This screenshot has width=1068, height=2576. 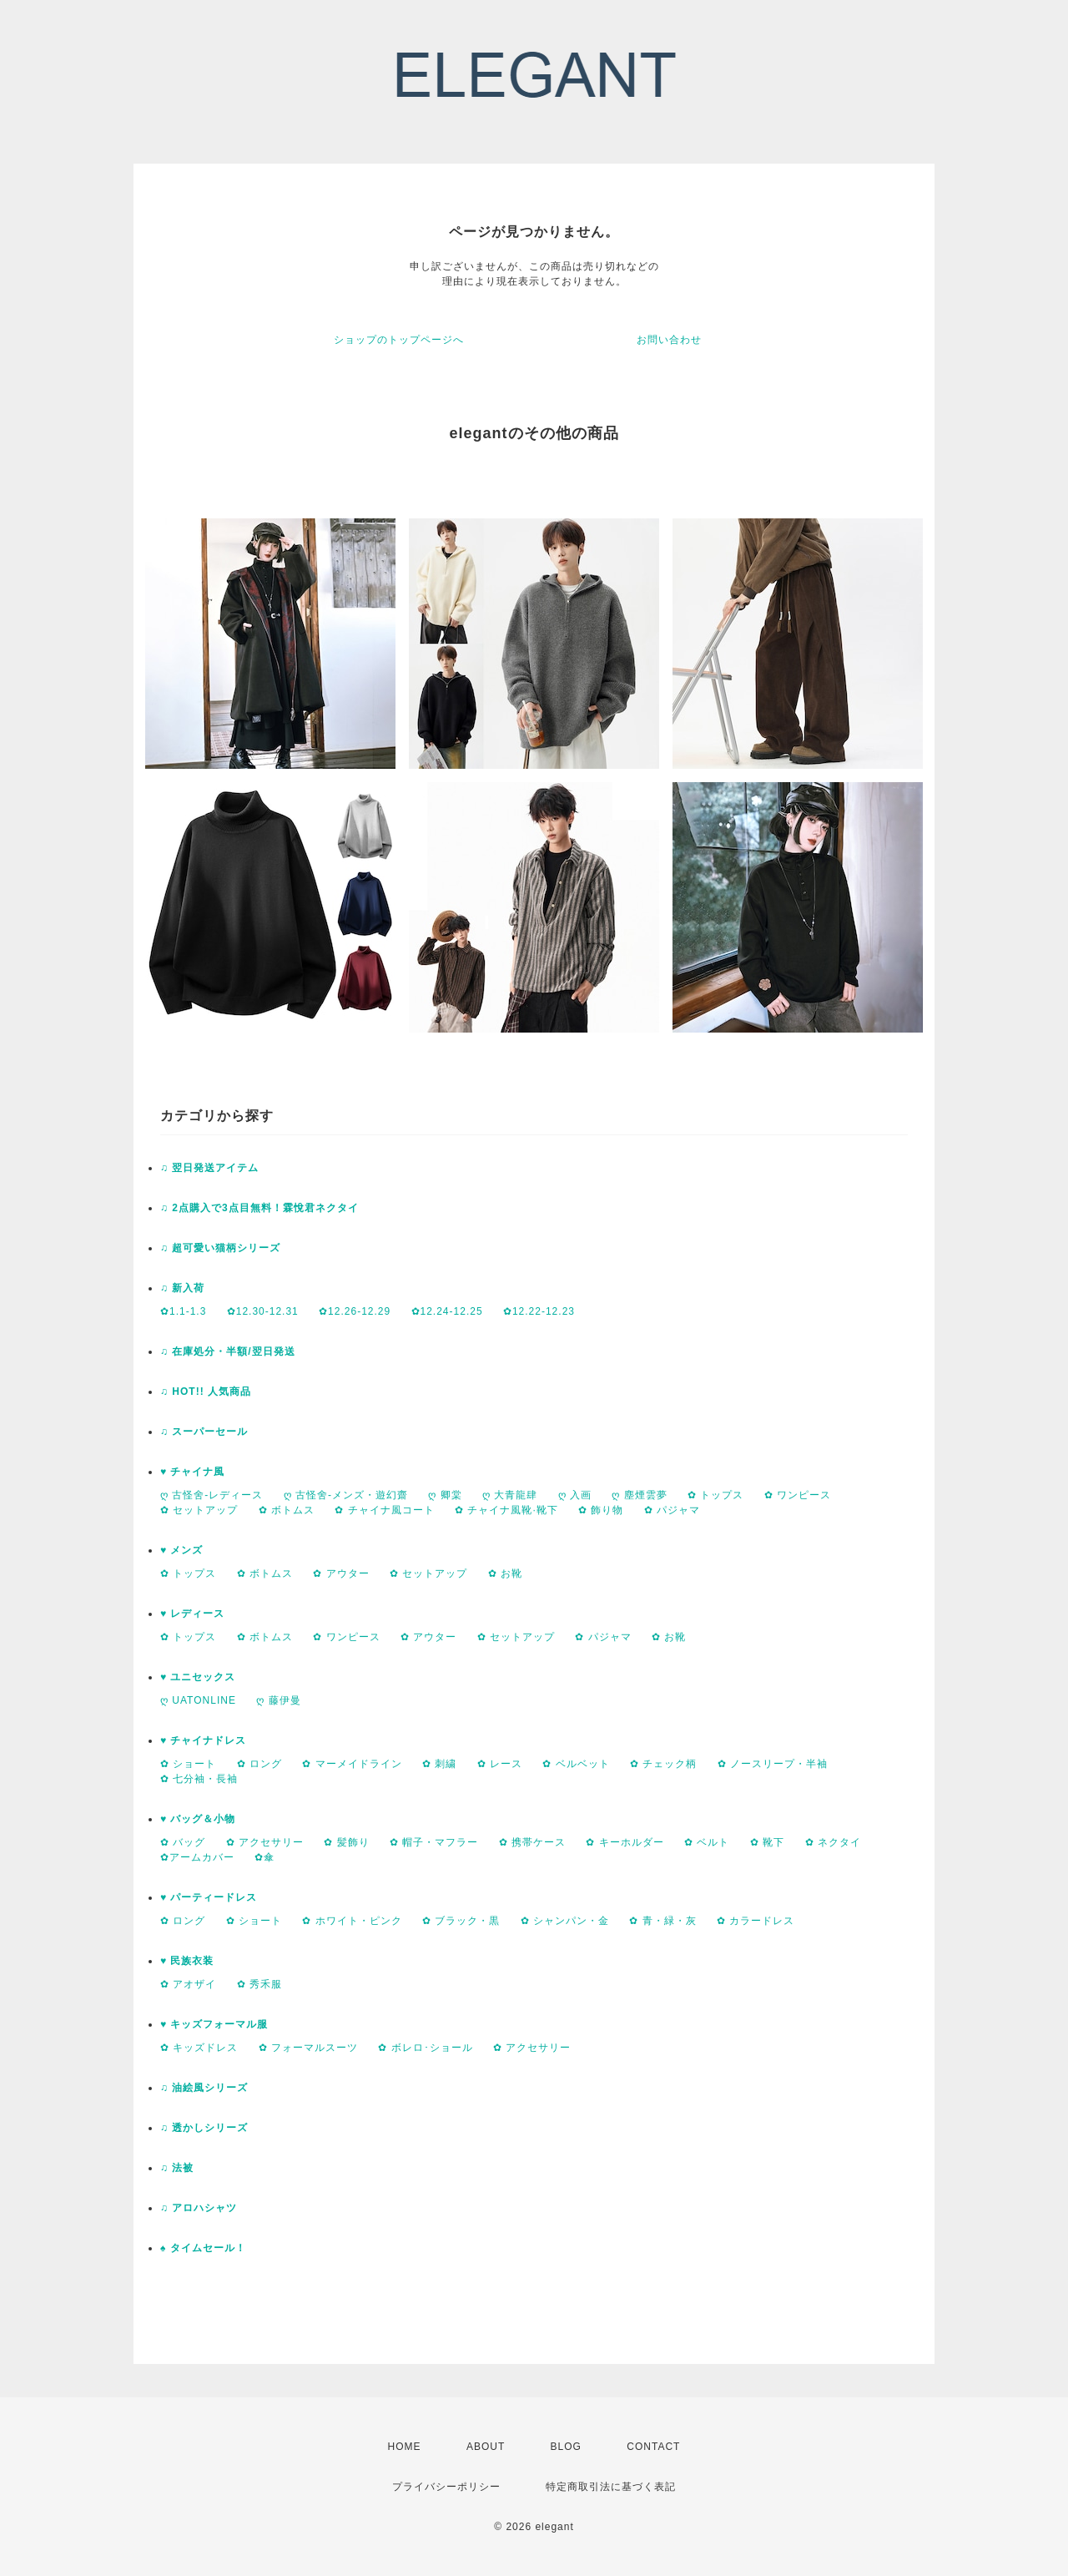 I want to click on ✿ シャンパン・金, so click(x=565, y=1921).